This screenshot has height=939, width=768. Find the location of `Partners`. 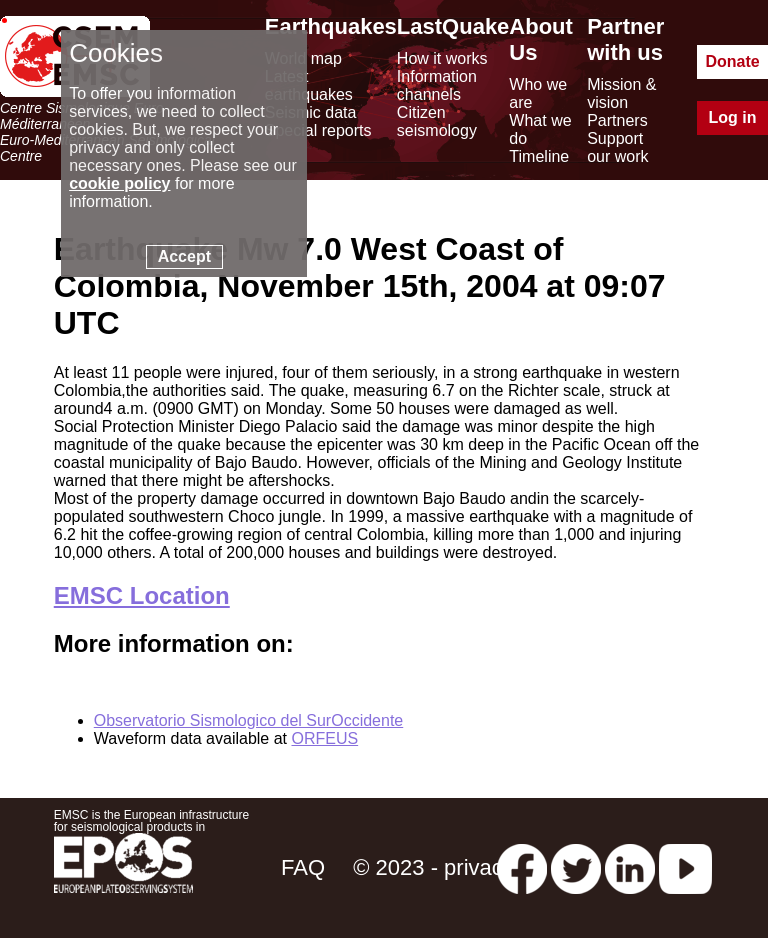

Partners is located at coordinates (617, 120).